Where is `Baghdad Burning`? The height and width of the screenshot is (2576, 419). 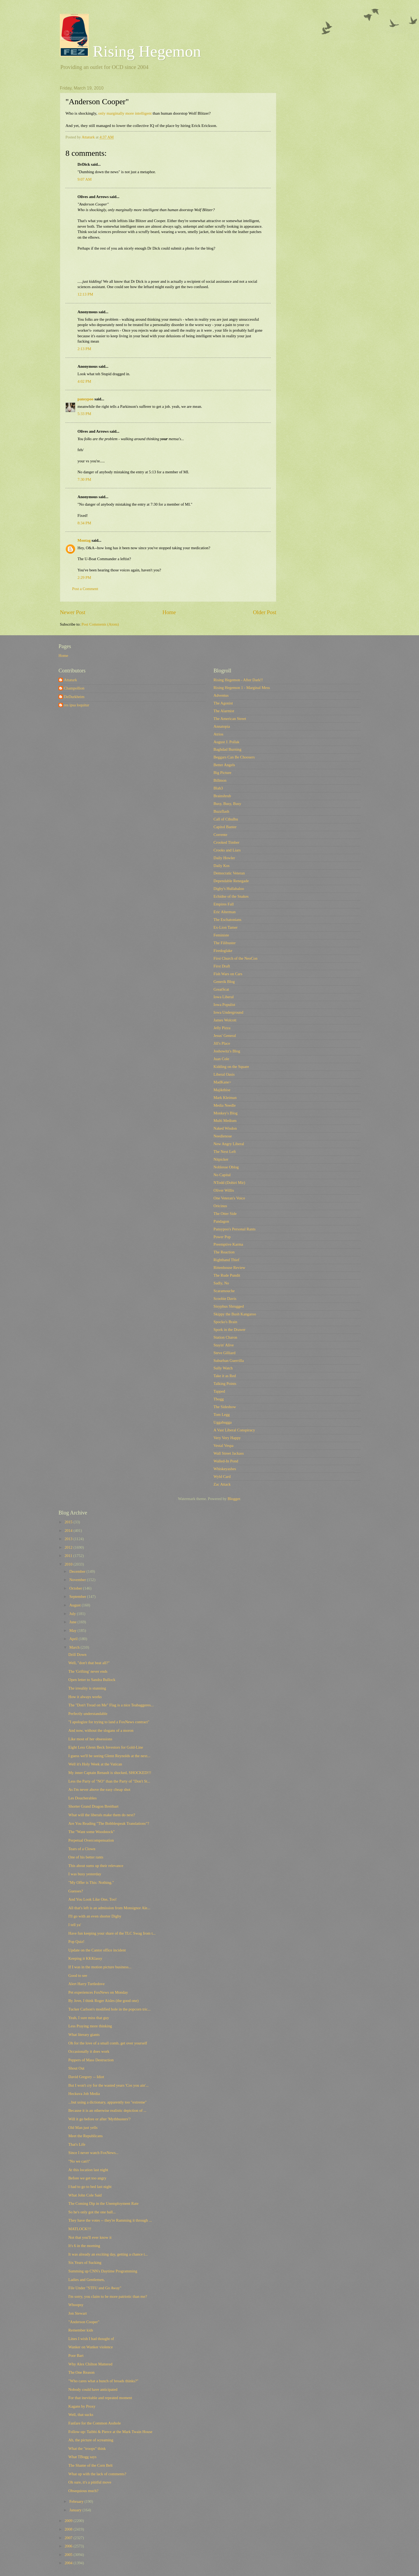 Baghdad Burning is located at coordinates (227, 749).